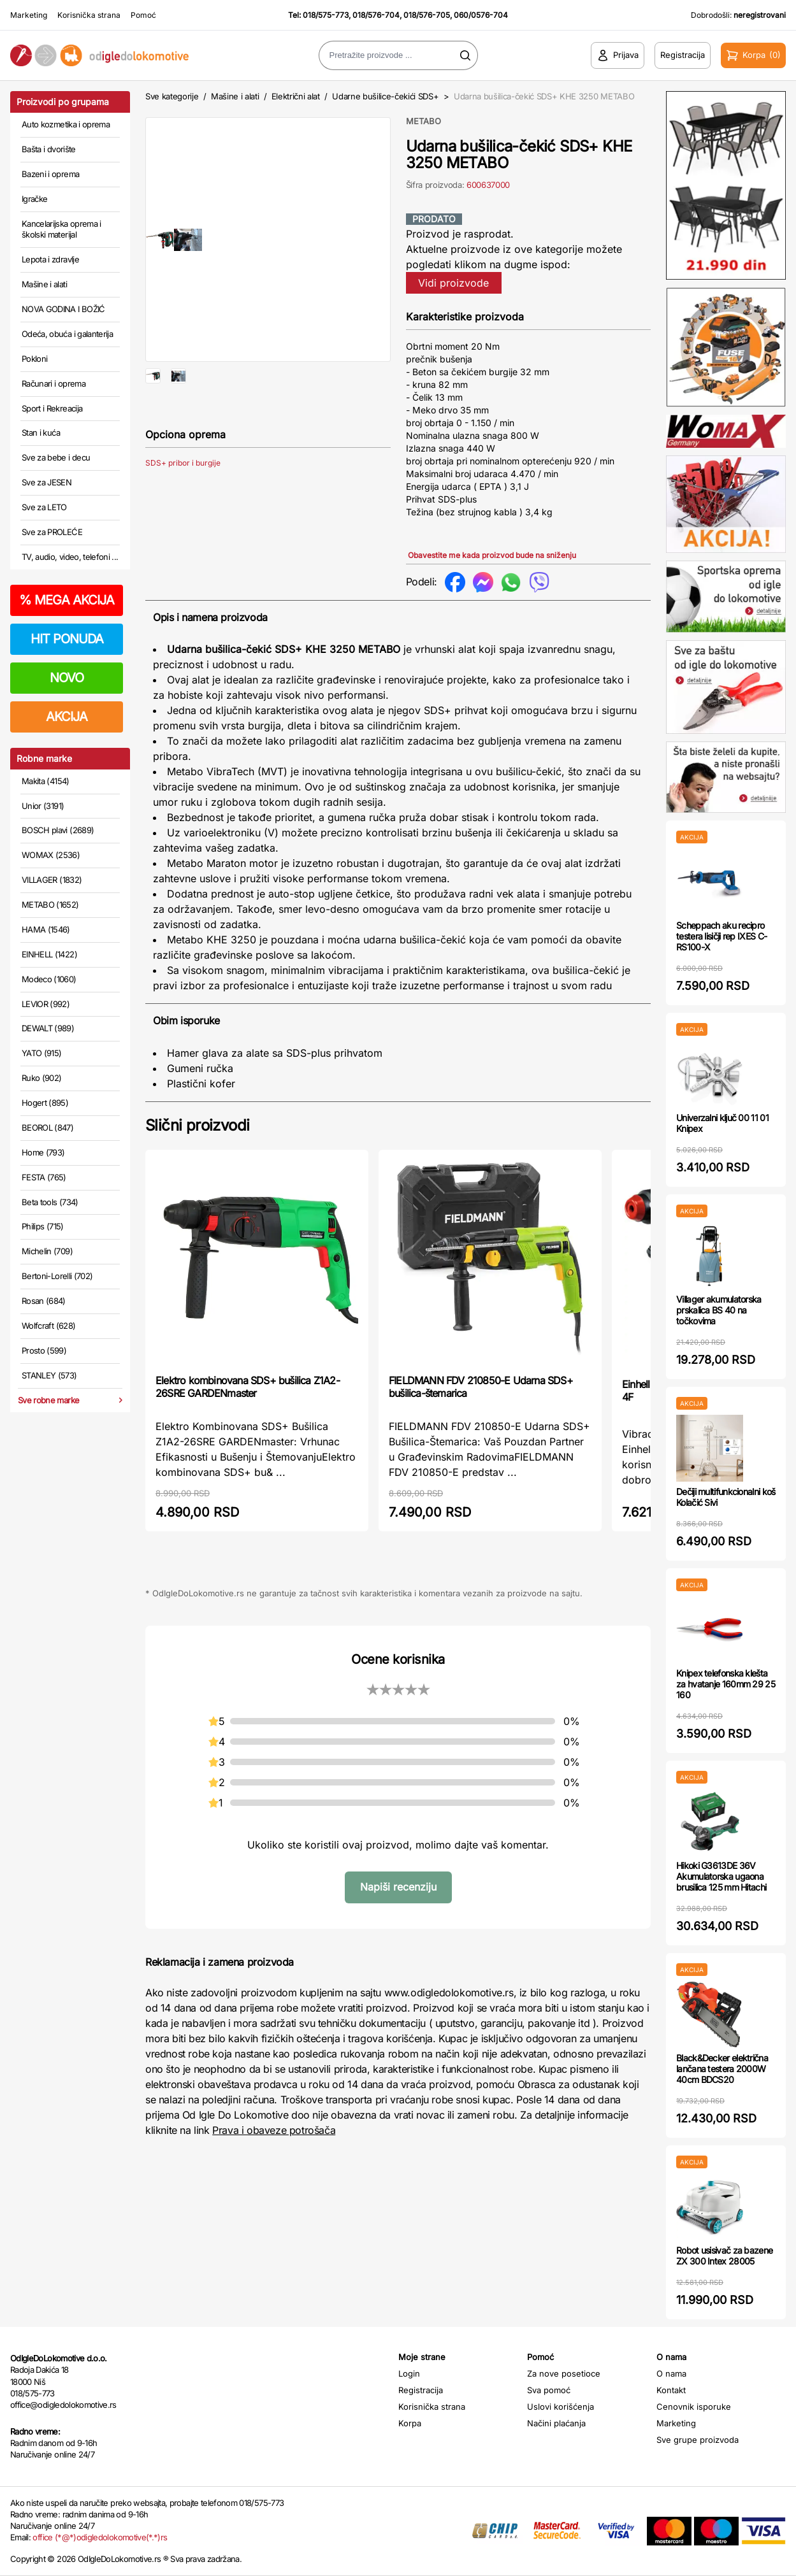  I want to click on METABO (1652), so click(50, 904).